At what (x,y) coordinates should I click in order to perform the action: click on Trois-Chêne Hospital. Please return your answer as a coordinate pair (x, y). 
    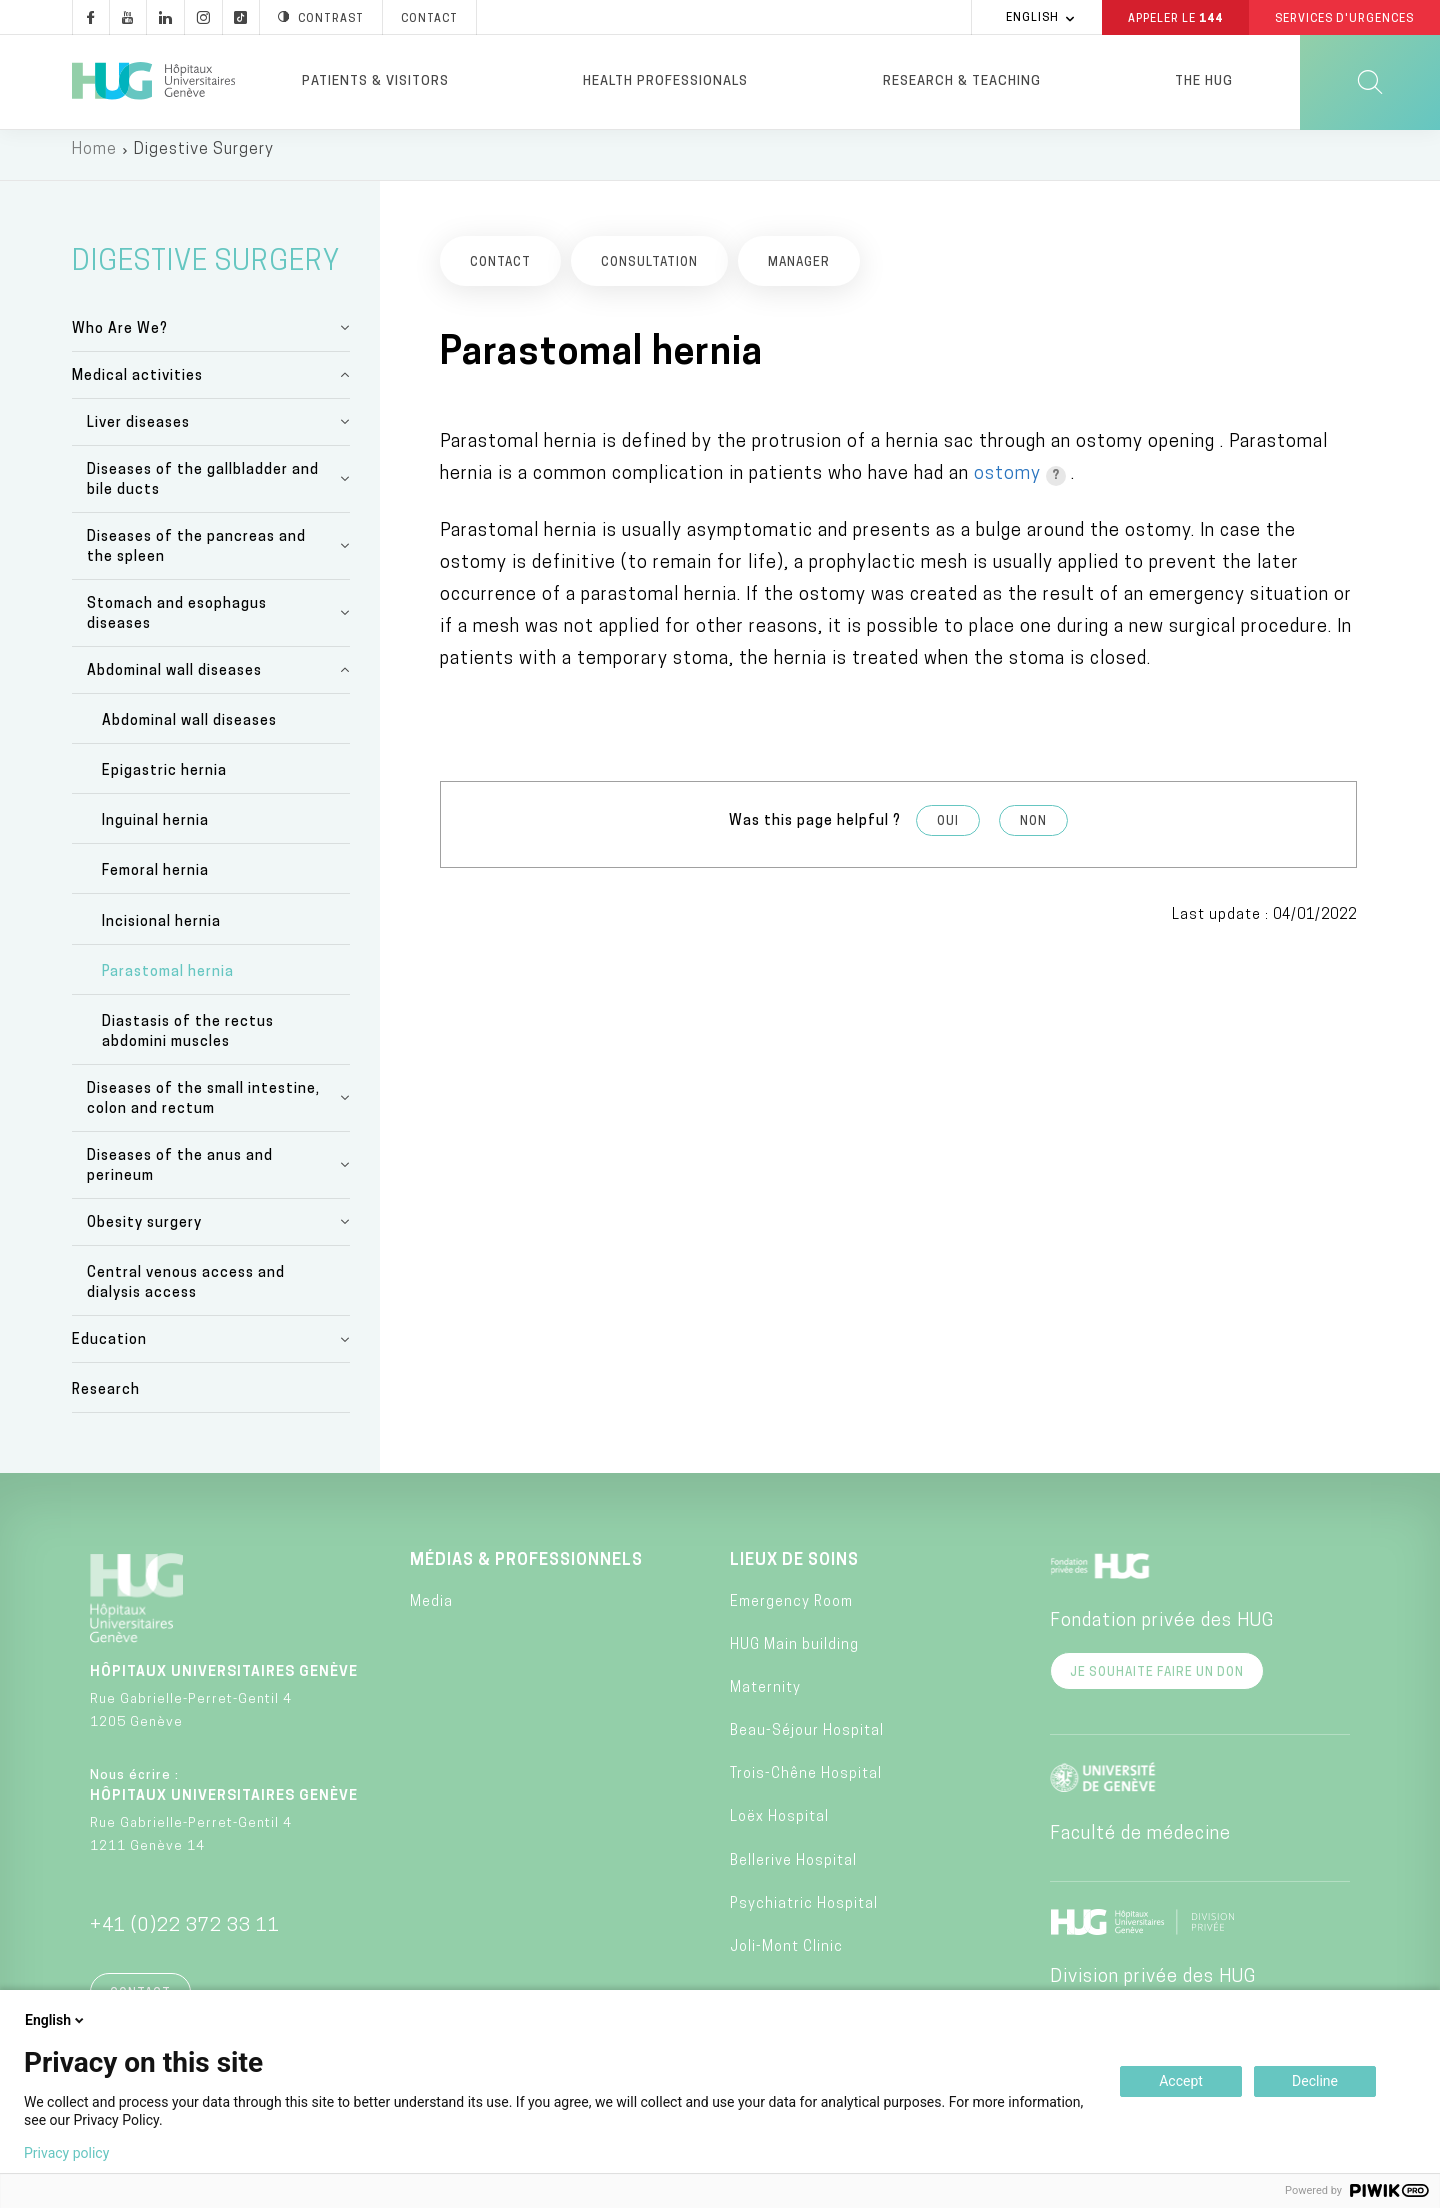
    Looking at the image, I should click on (806, 1784).